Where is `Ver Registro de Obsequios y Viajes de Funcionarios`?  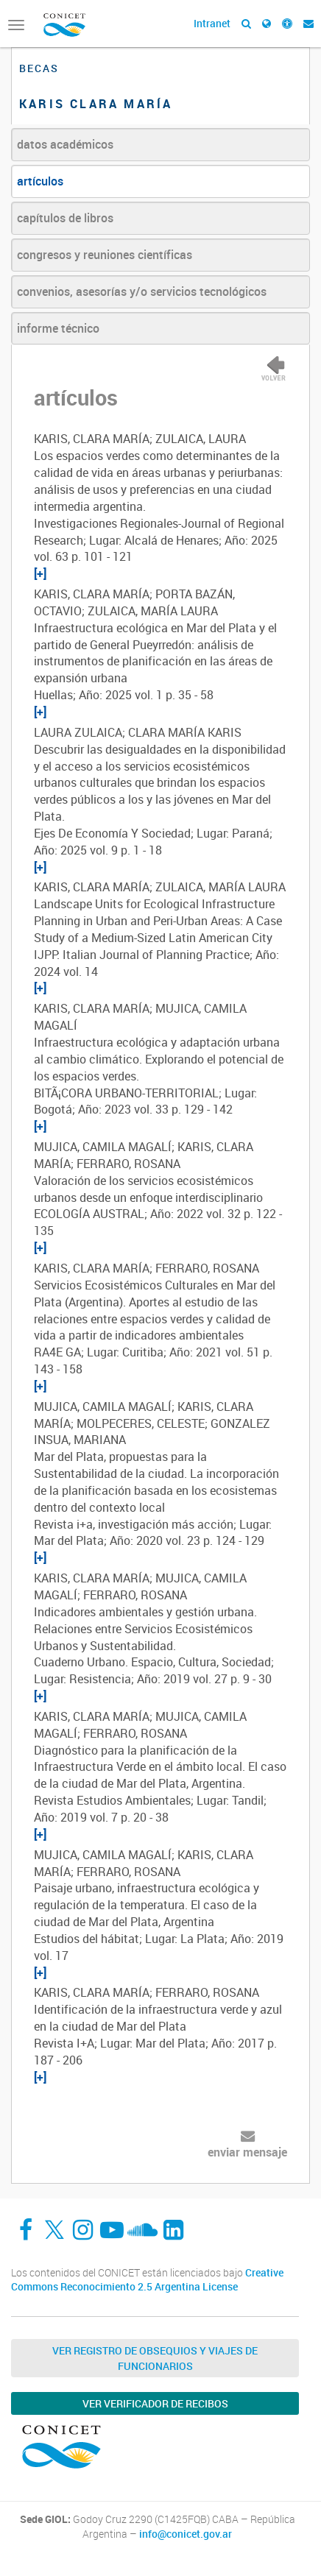
Ver Registro de Obsequios y Viajes de Funcionarios is located at coordinates (155, 2358).